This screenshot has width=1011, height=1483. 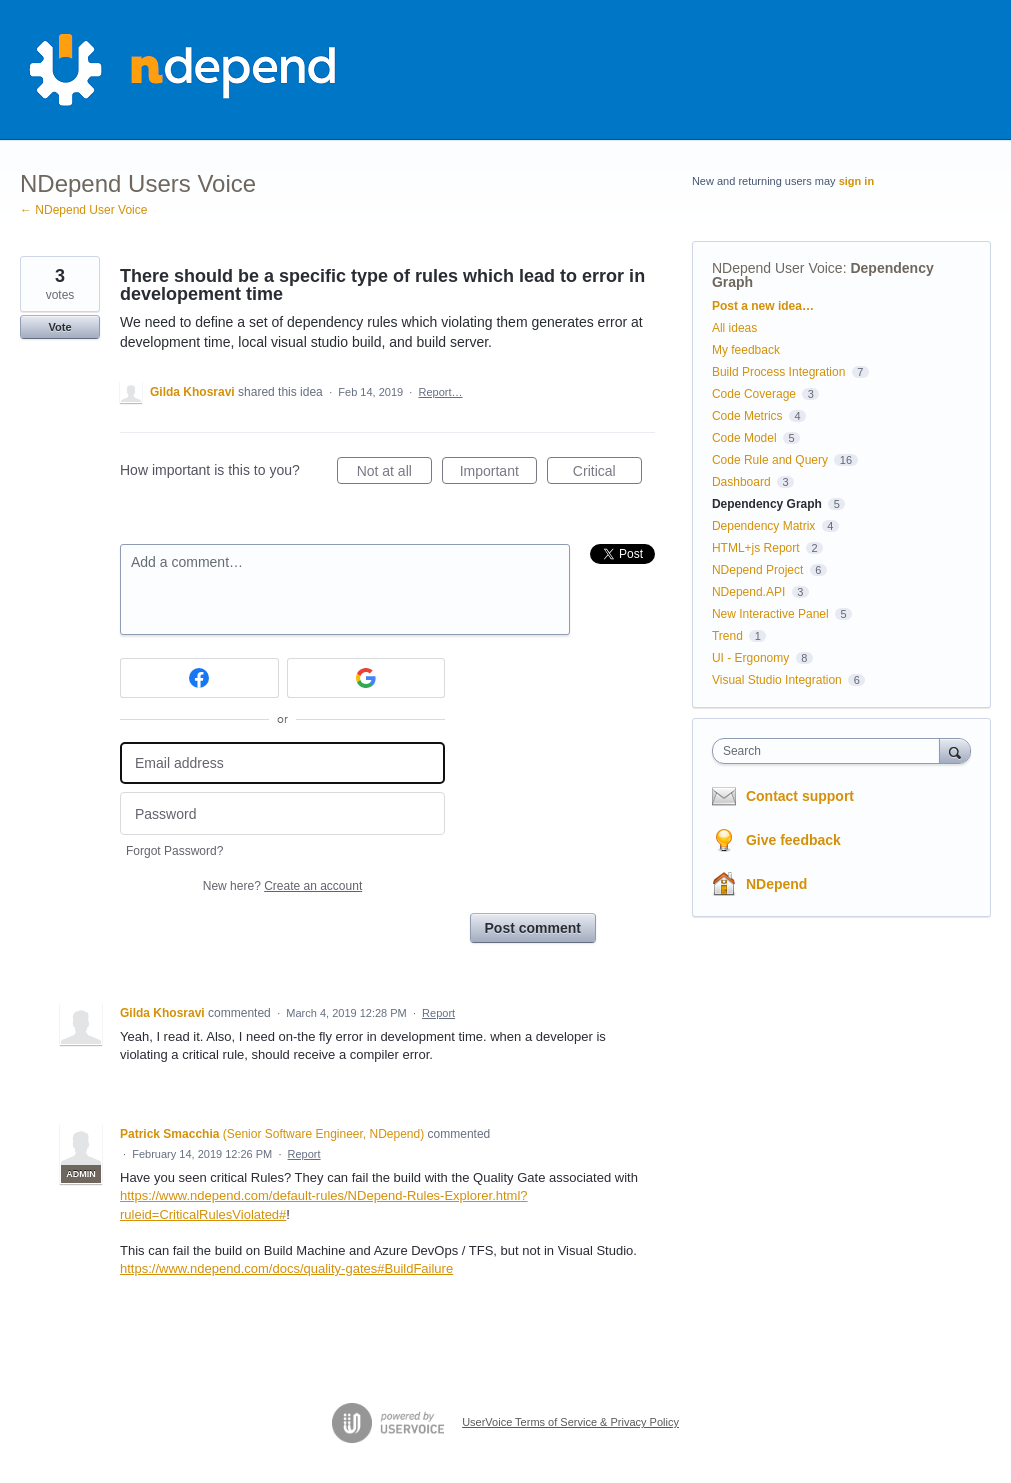 What do you see at coordinates (856, 181) in the screenshot?
I see `sign in` at bounding box center [856, 181].